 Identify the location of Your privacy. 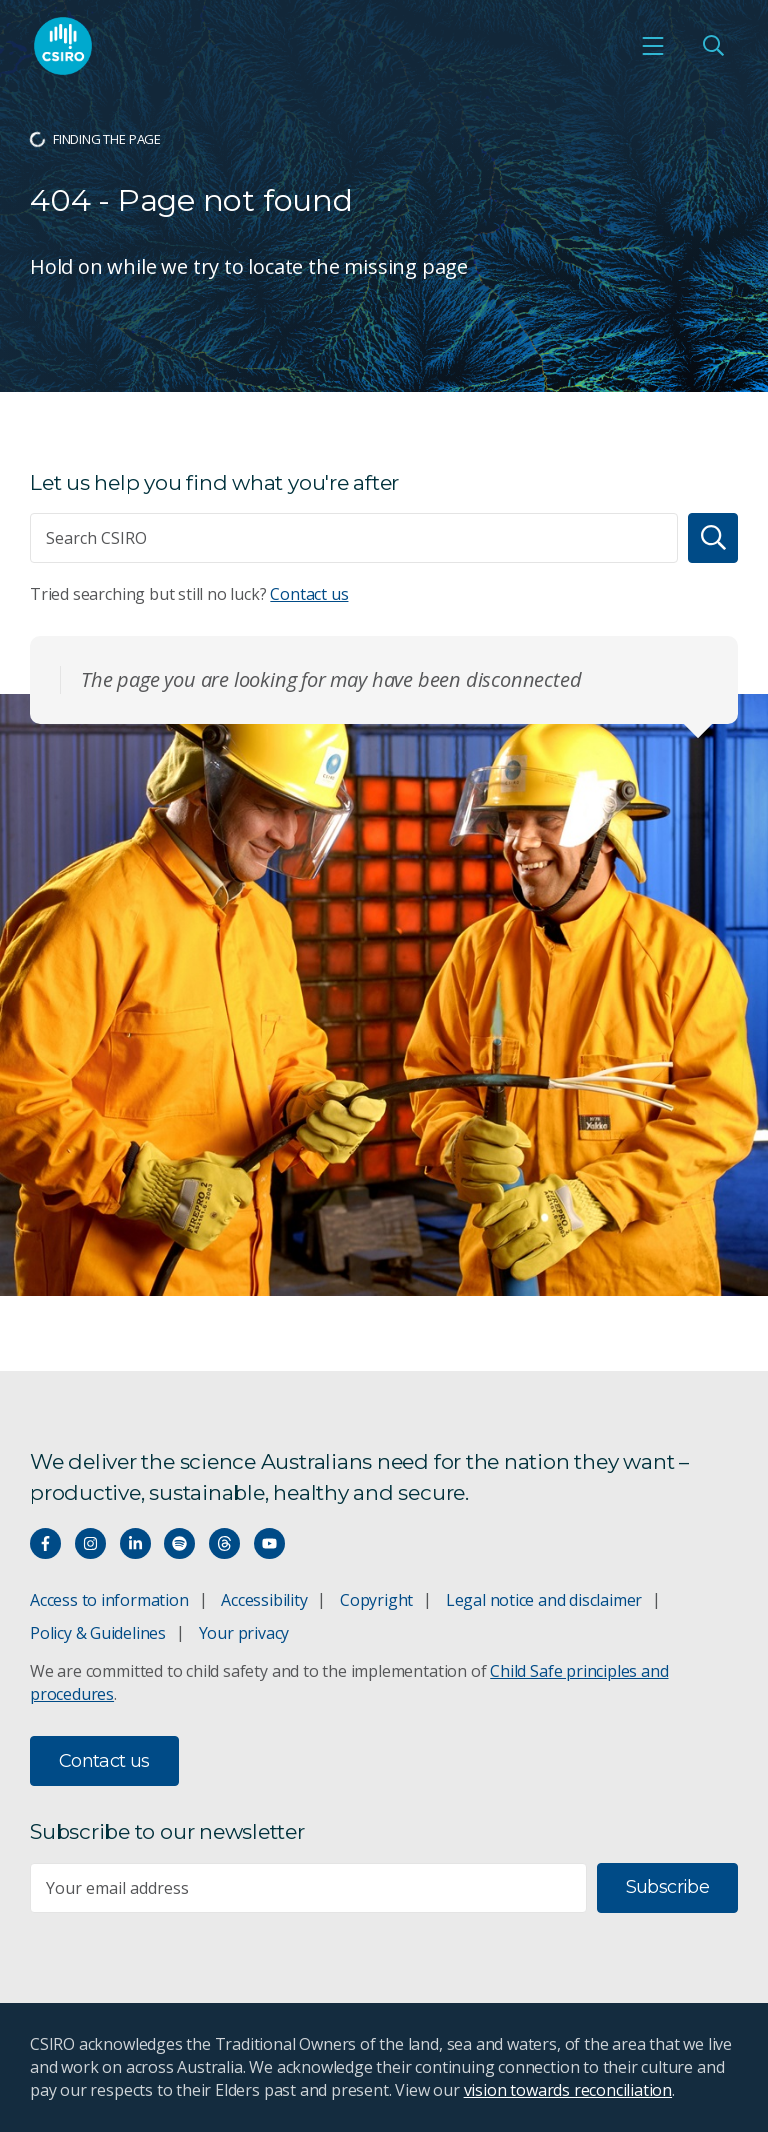
(244, 1633).